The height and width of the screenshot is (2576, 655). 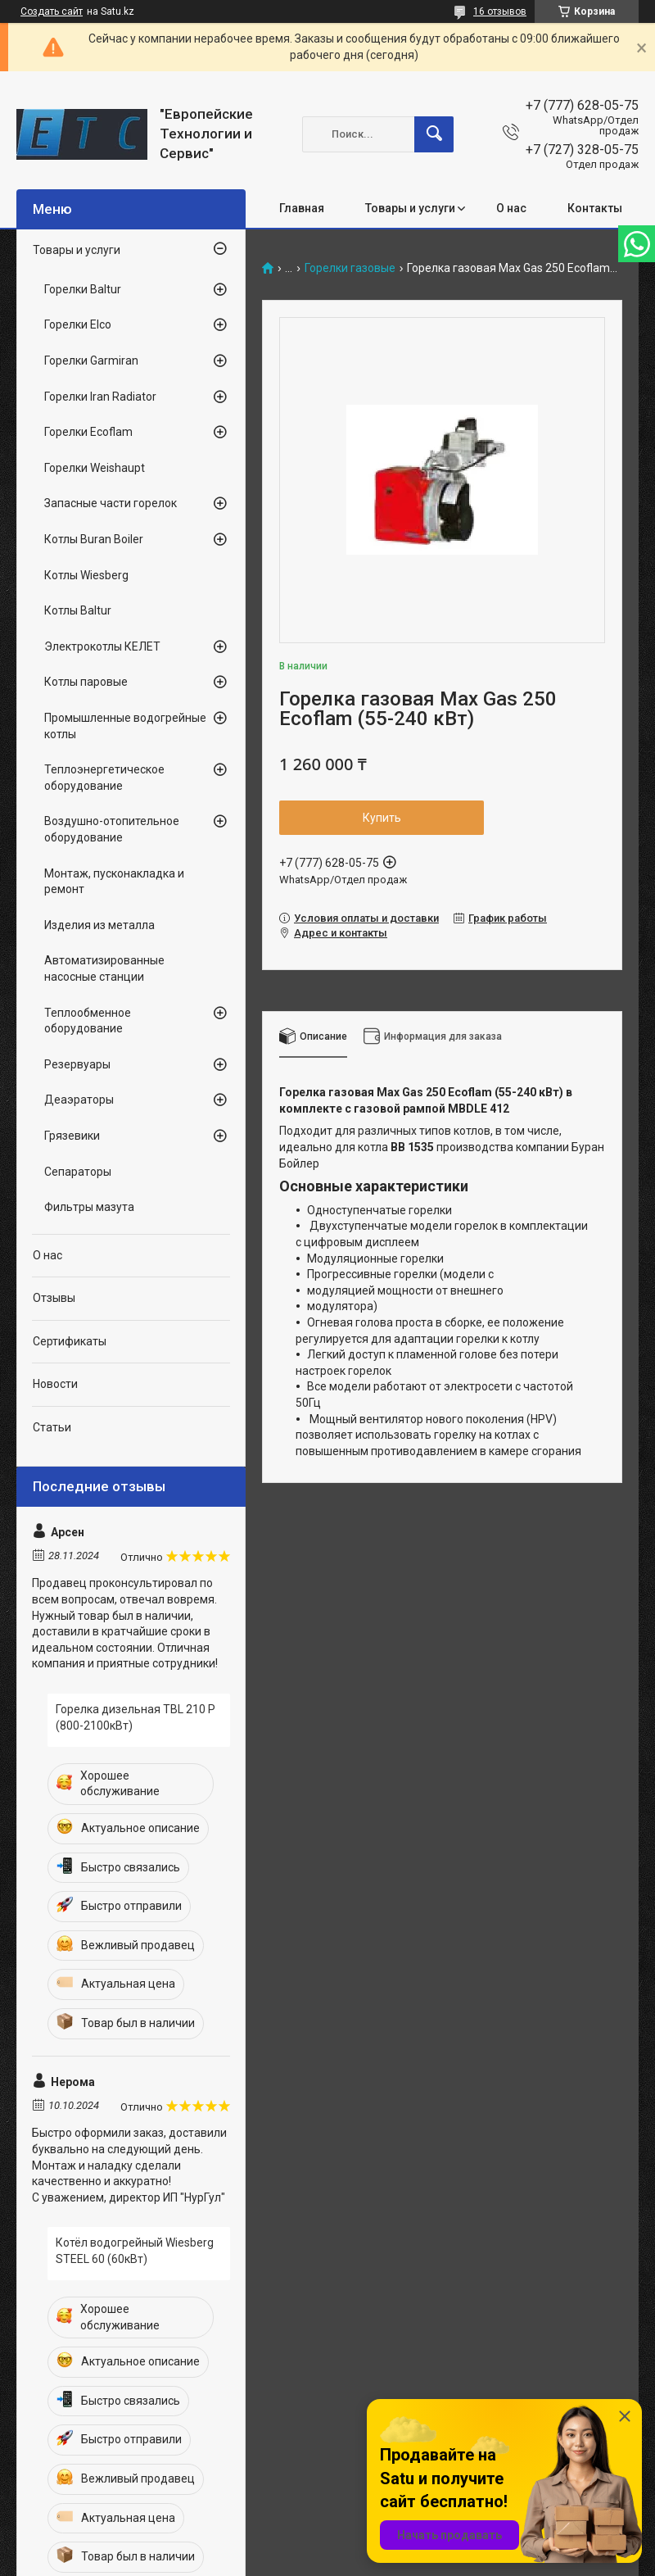 What do you see at coordinates (87, 1021) in the screenshot?
I see `Теплообменное оборудование` at bounding box center [87, 1021].